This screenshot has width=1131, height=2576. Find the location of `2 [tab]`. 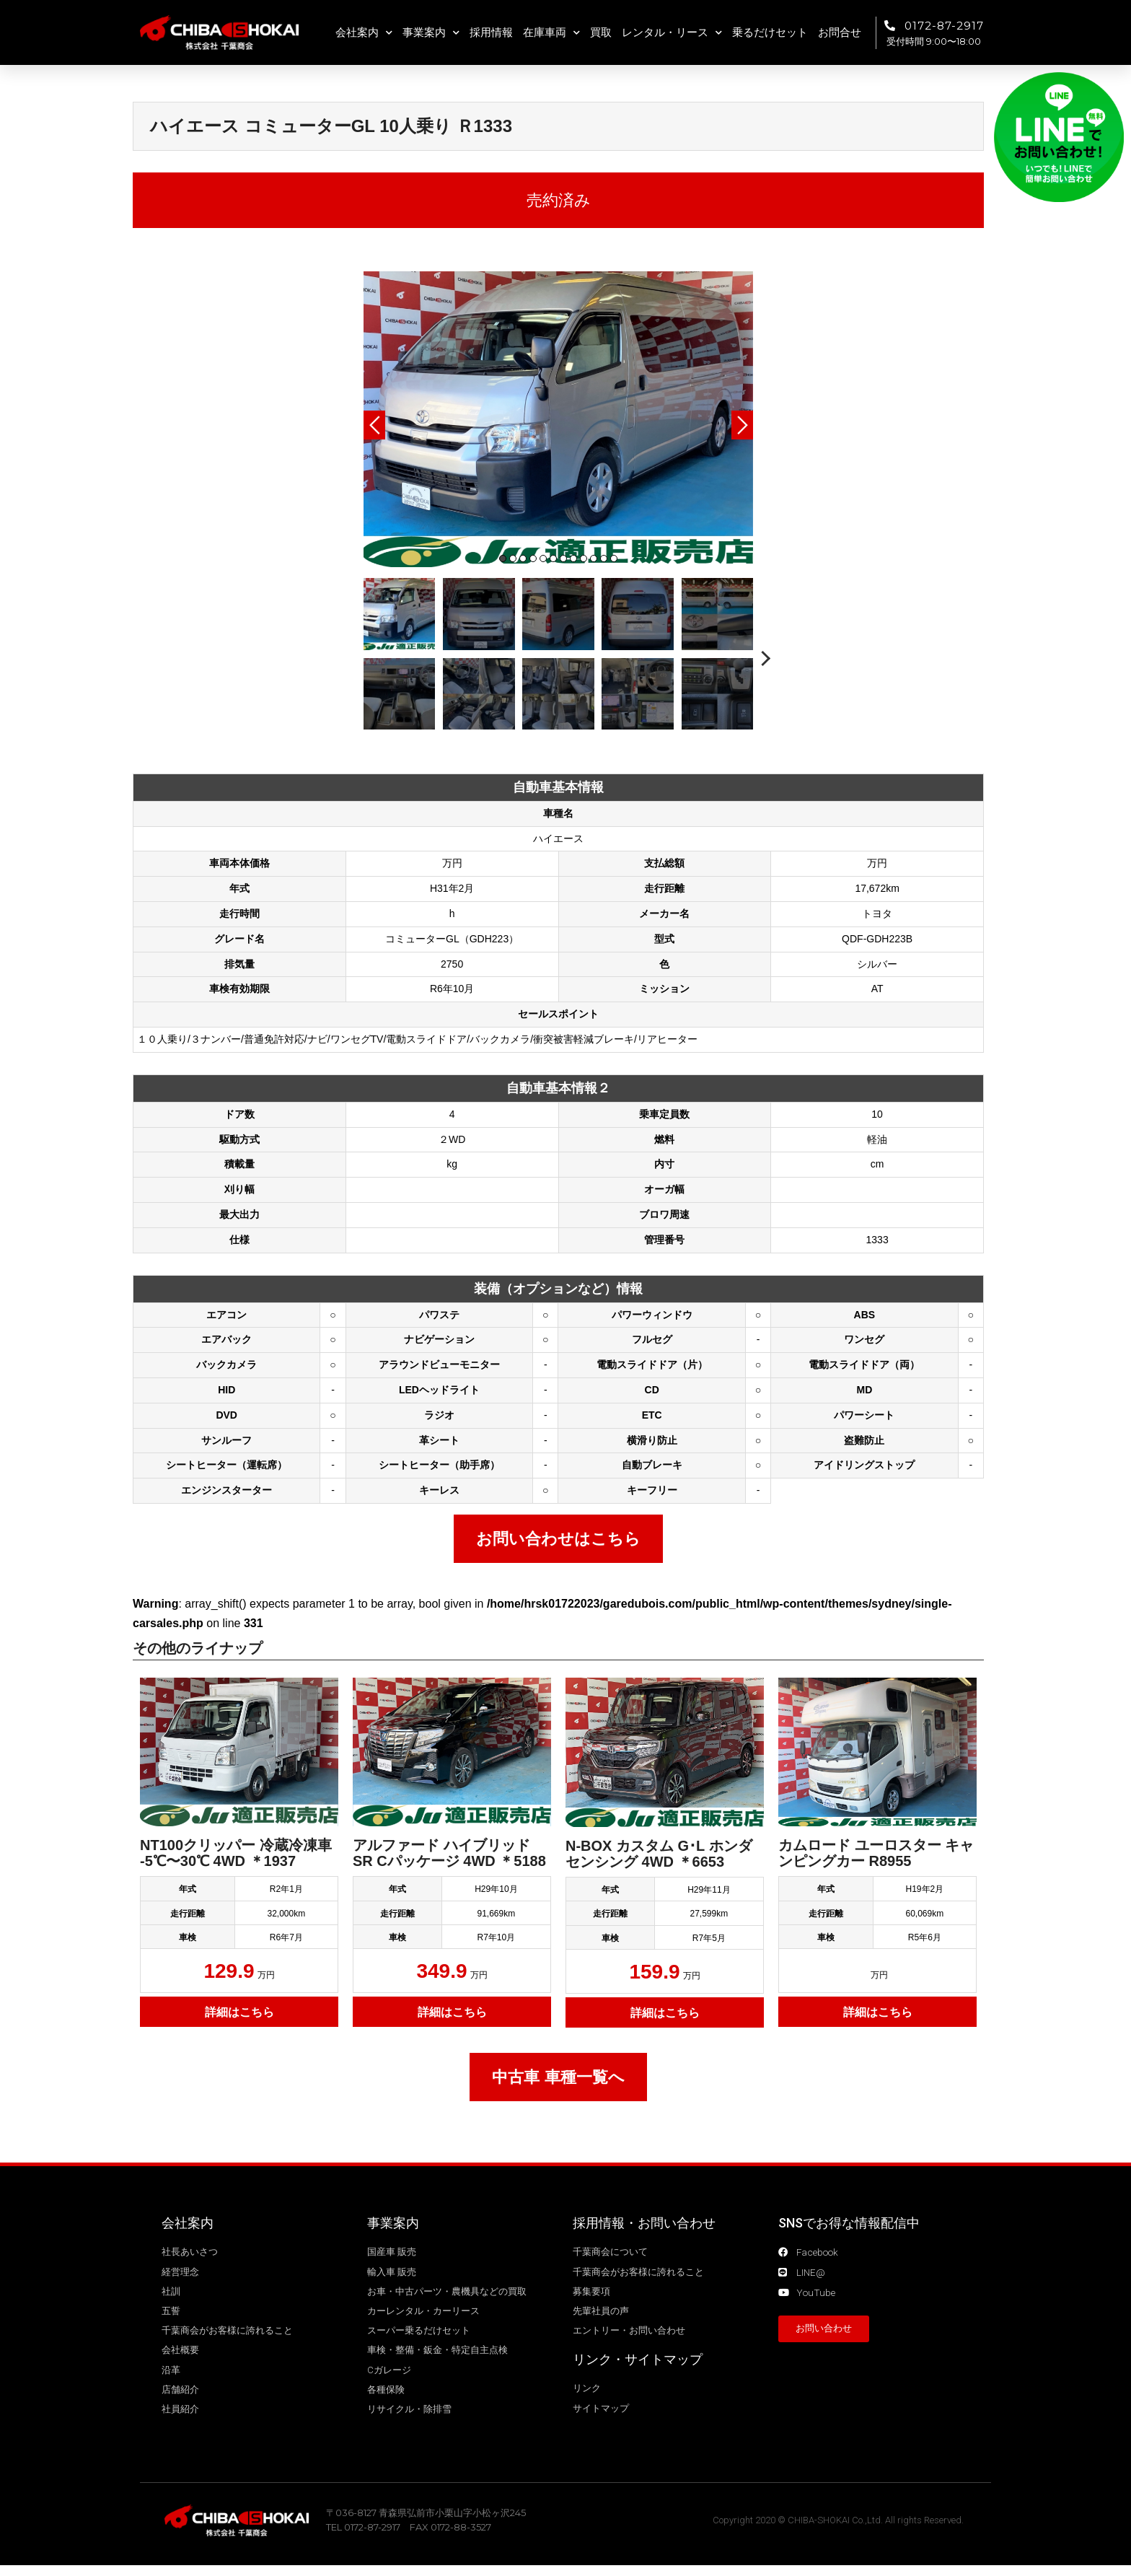

2 [tab] is located at coordinates (512, 558).